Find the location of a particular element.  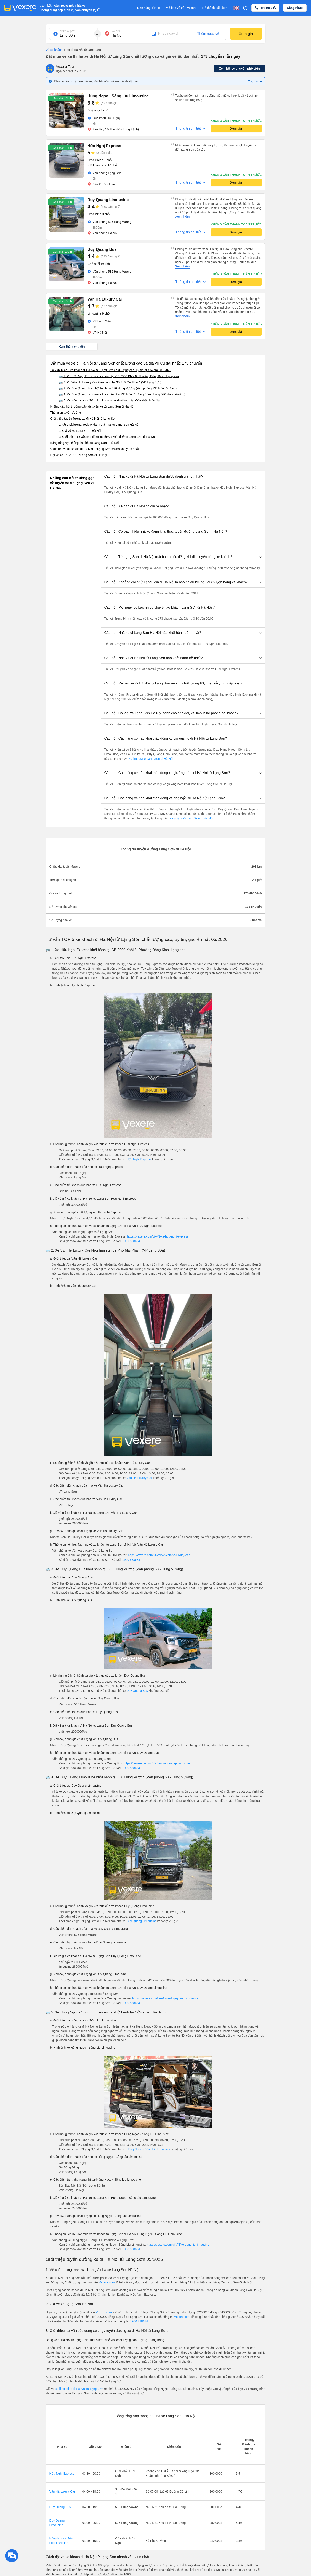

Mở bán vé trên Vexere is located at coordinates (181, 8).